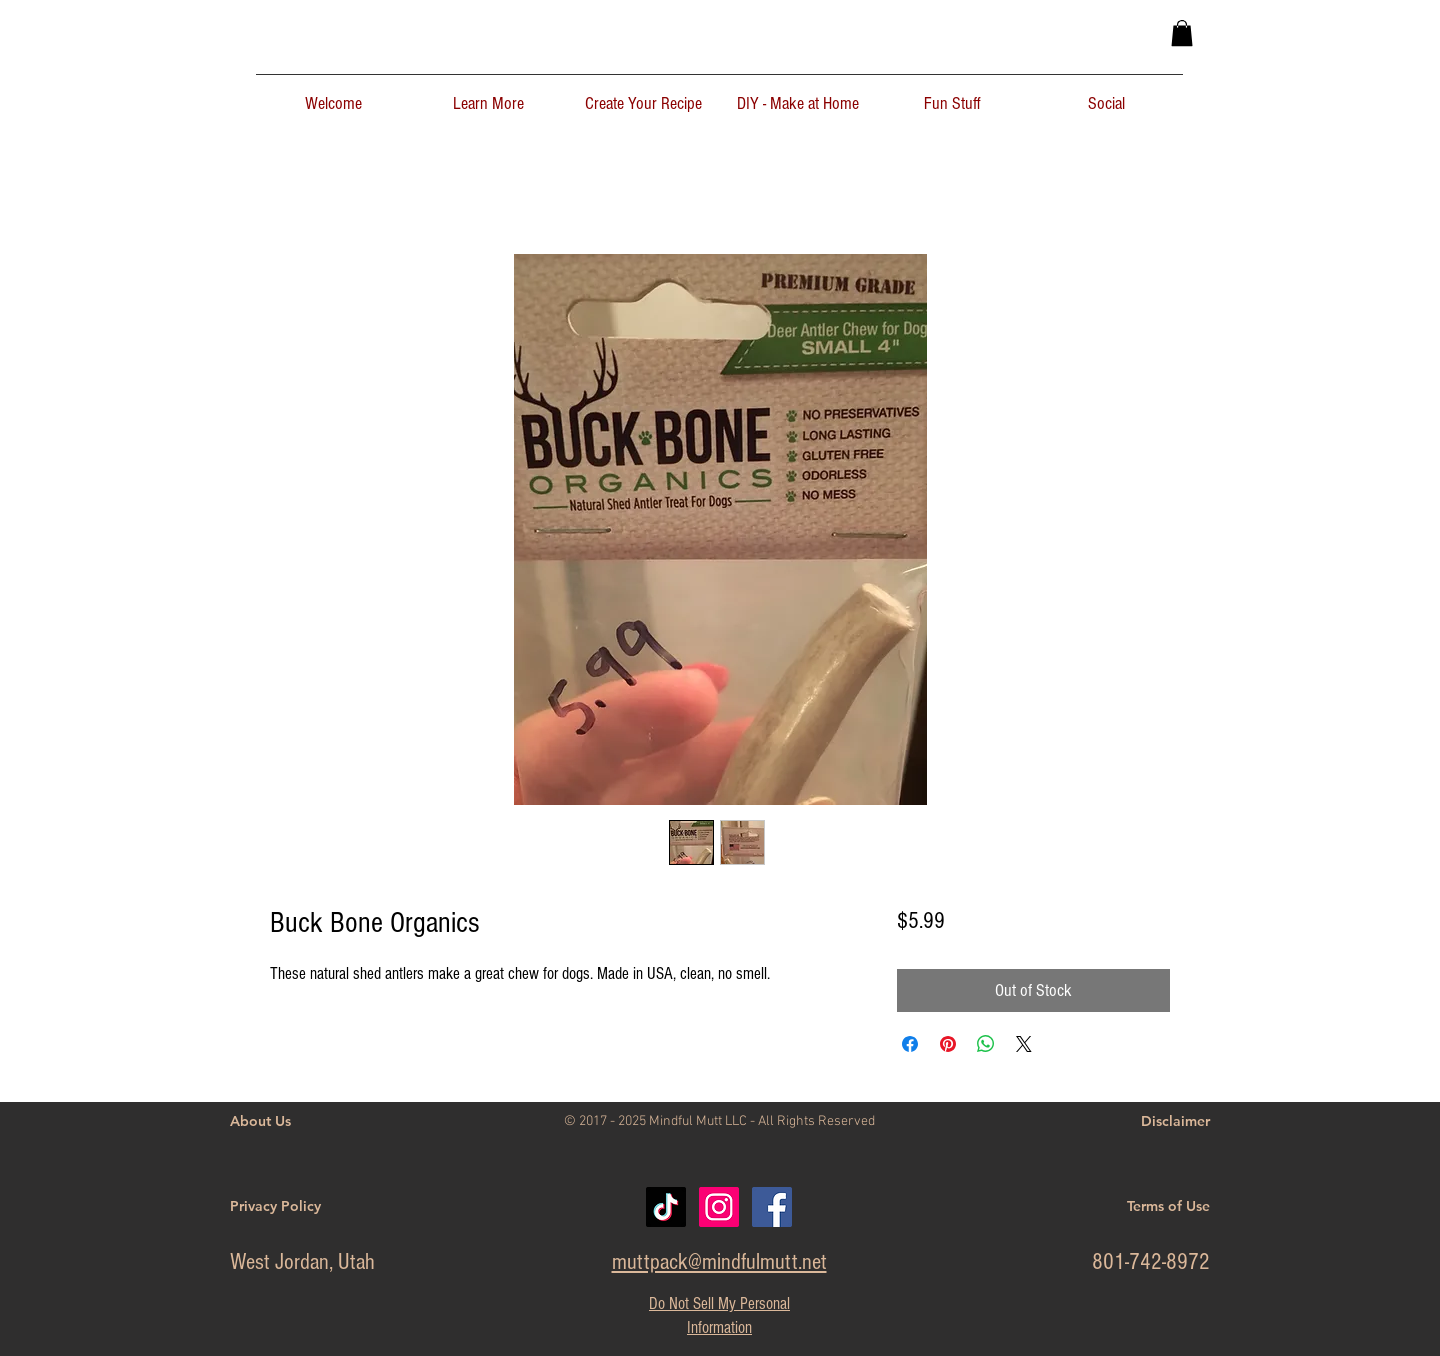 The width and height of the screenshot is (1440, 1356). Describe the element at coordinates (719, 1207) in the screenshot. I see `[Instagram Social Icon]` at that location.